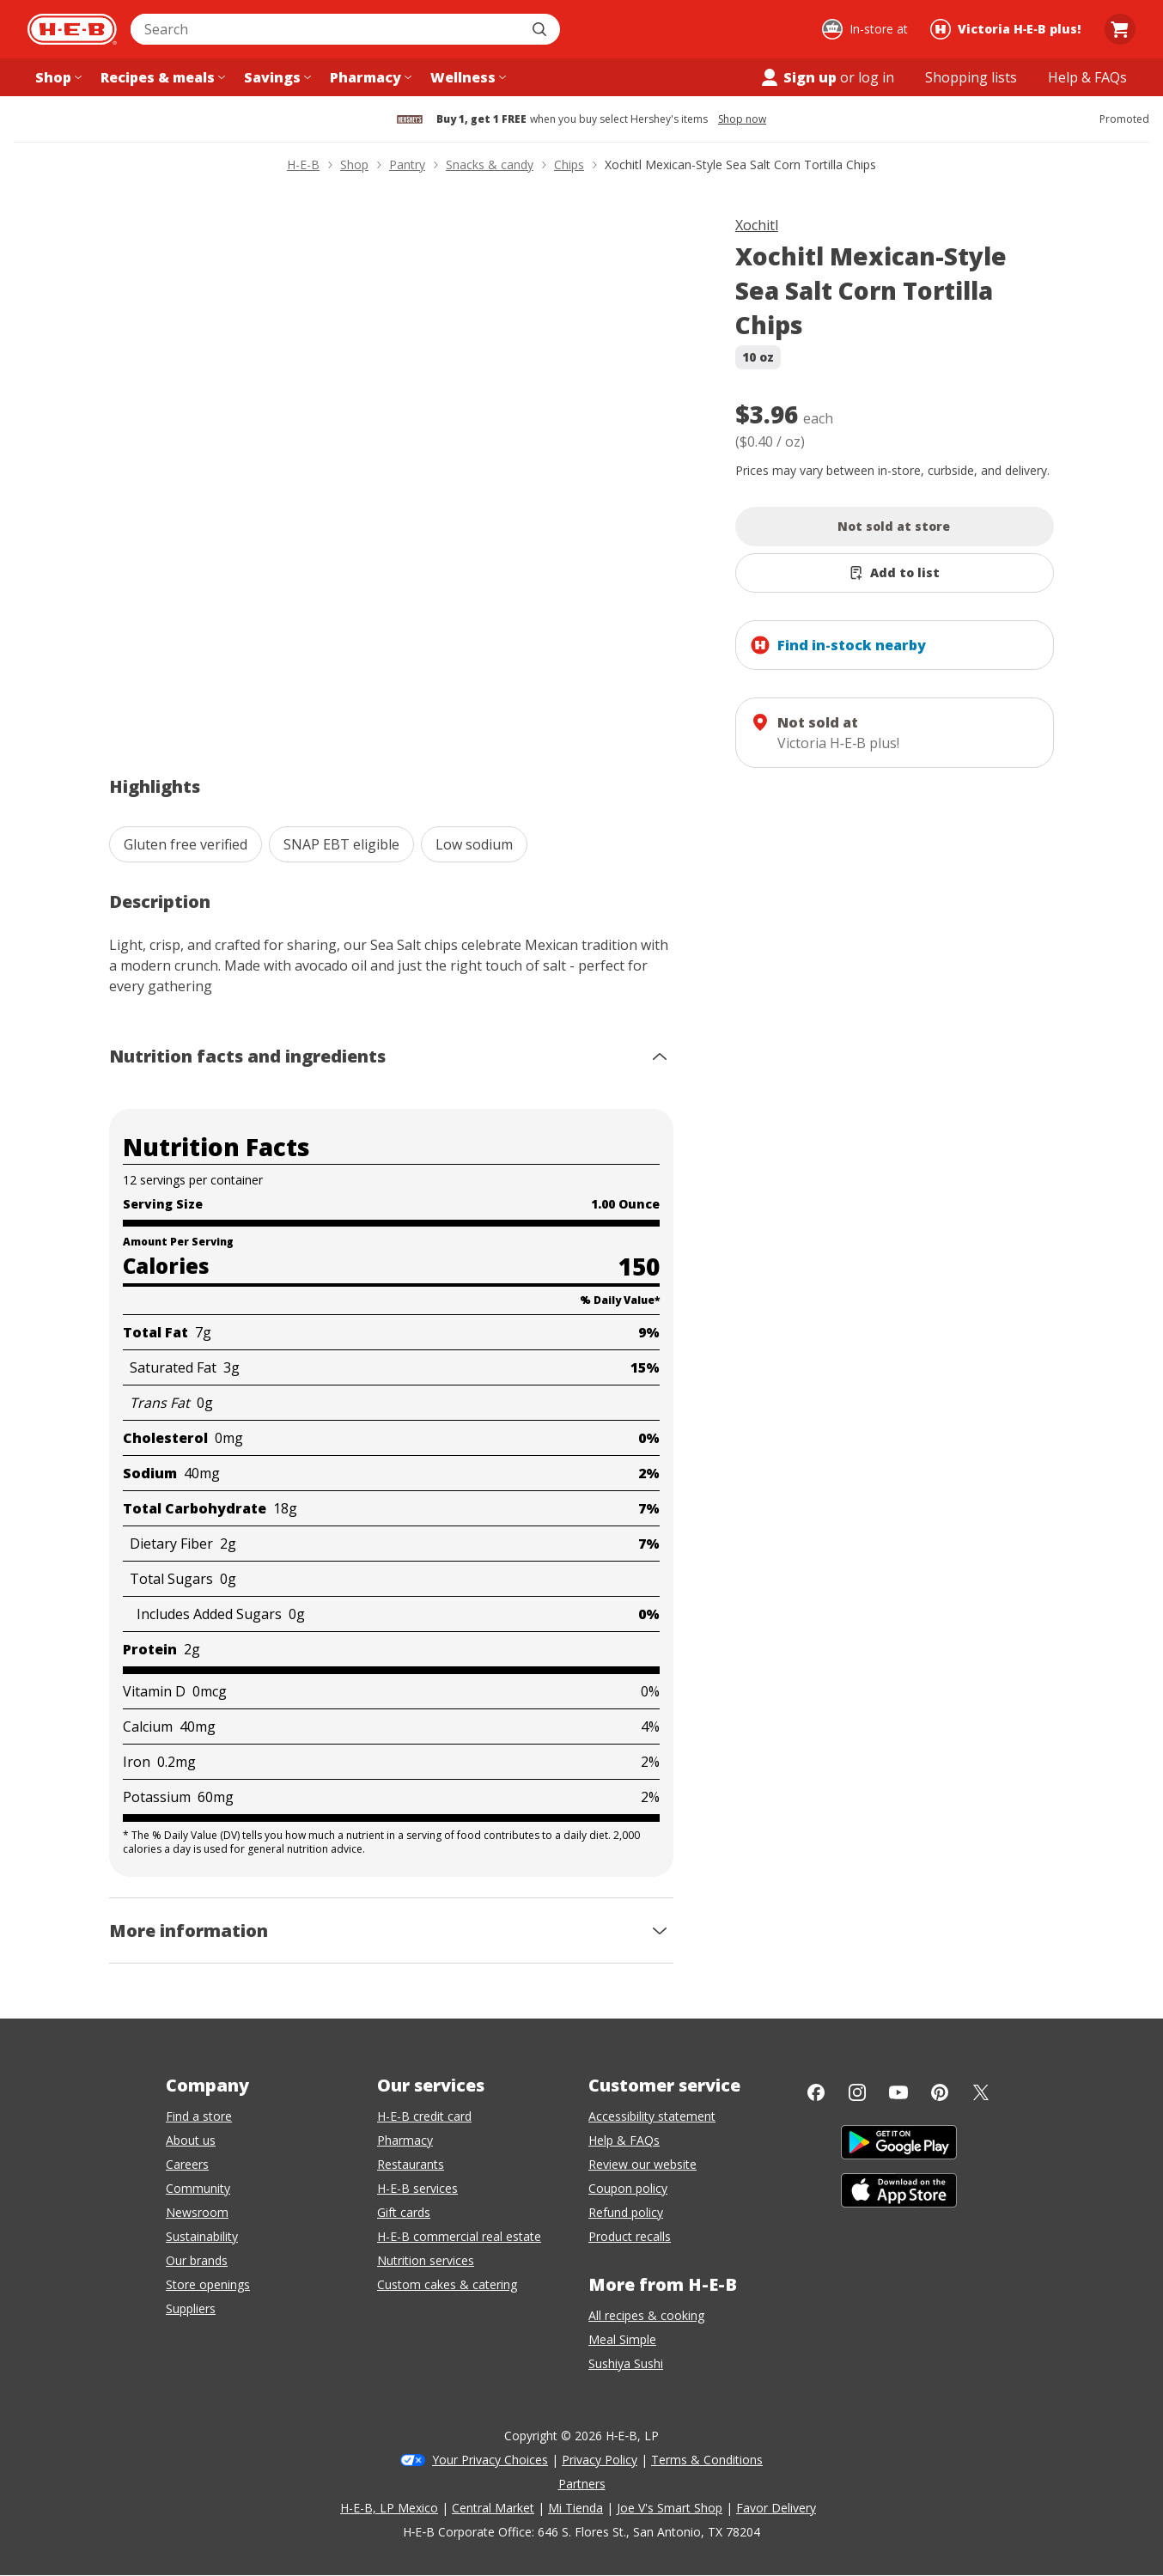  What do you see at coordinates (798, 77) in the screenshot?
I see `Sign up` at bounding box center [798, 77].